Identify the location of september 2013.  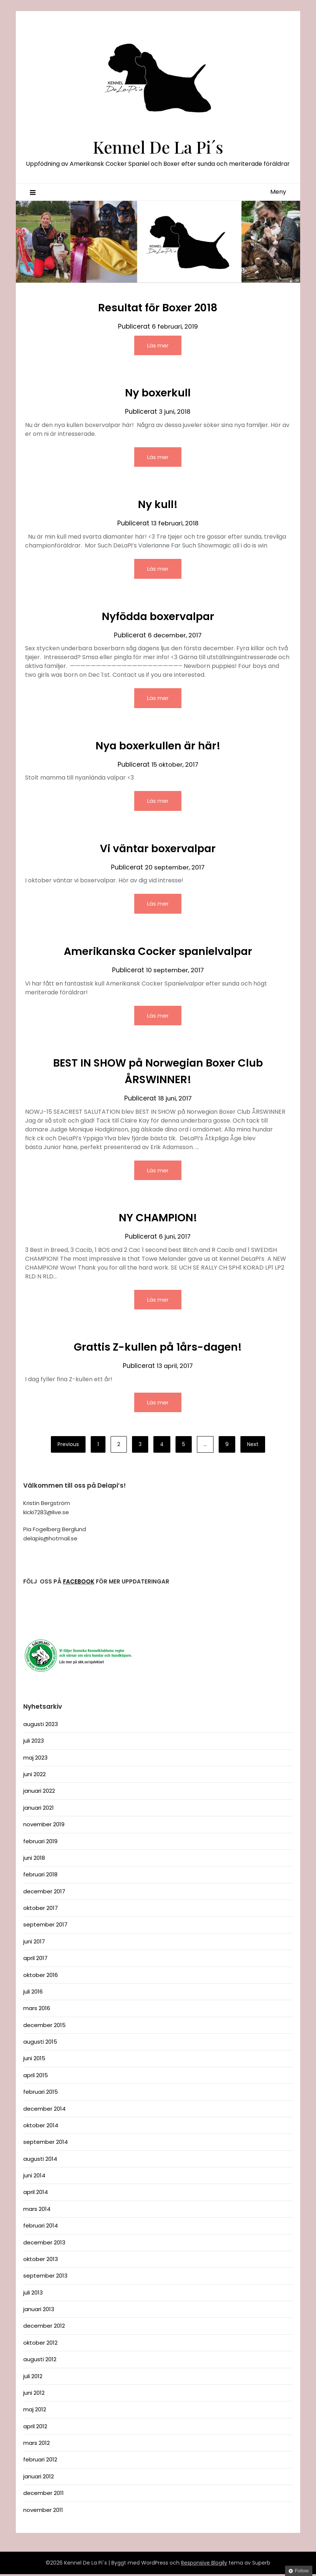
(45, 2277).